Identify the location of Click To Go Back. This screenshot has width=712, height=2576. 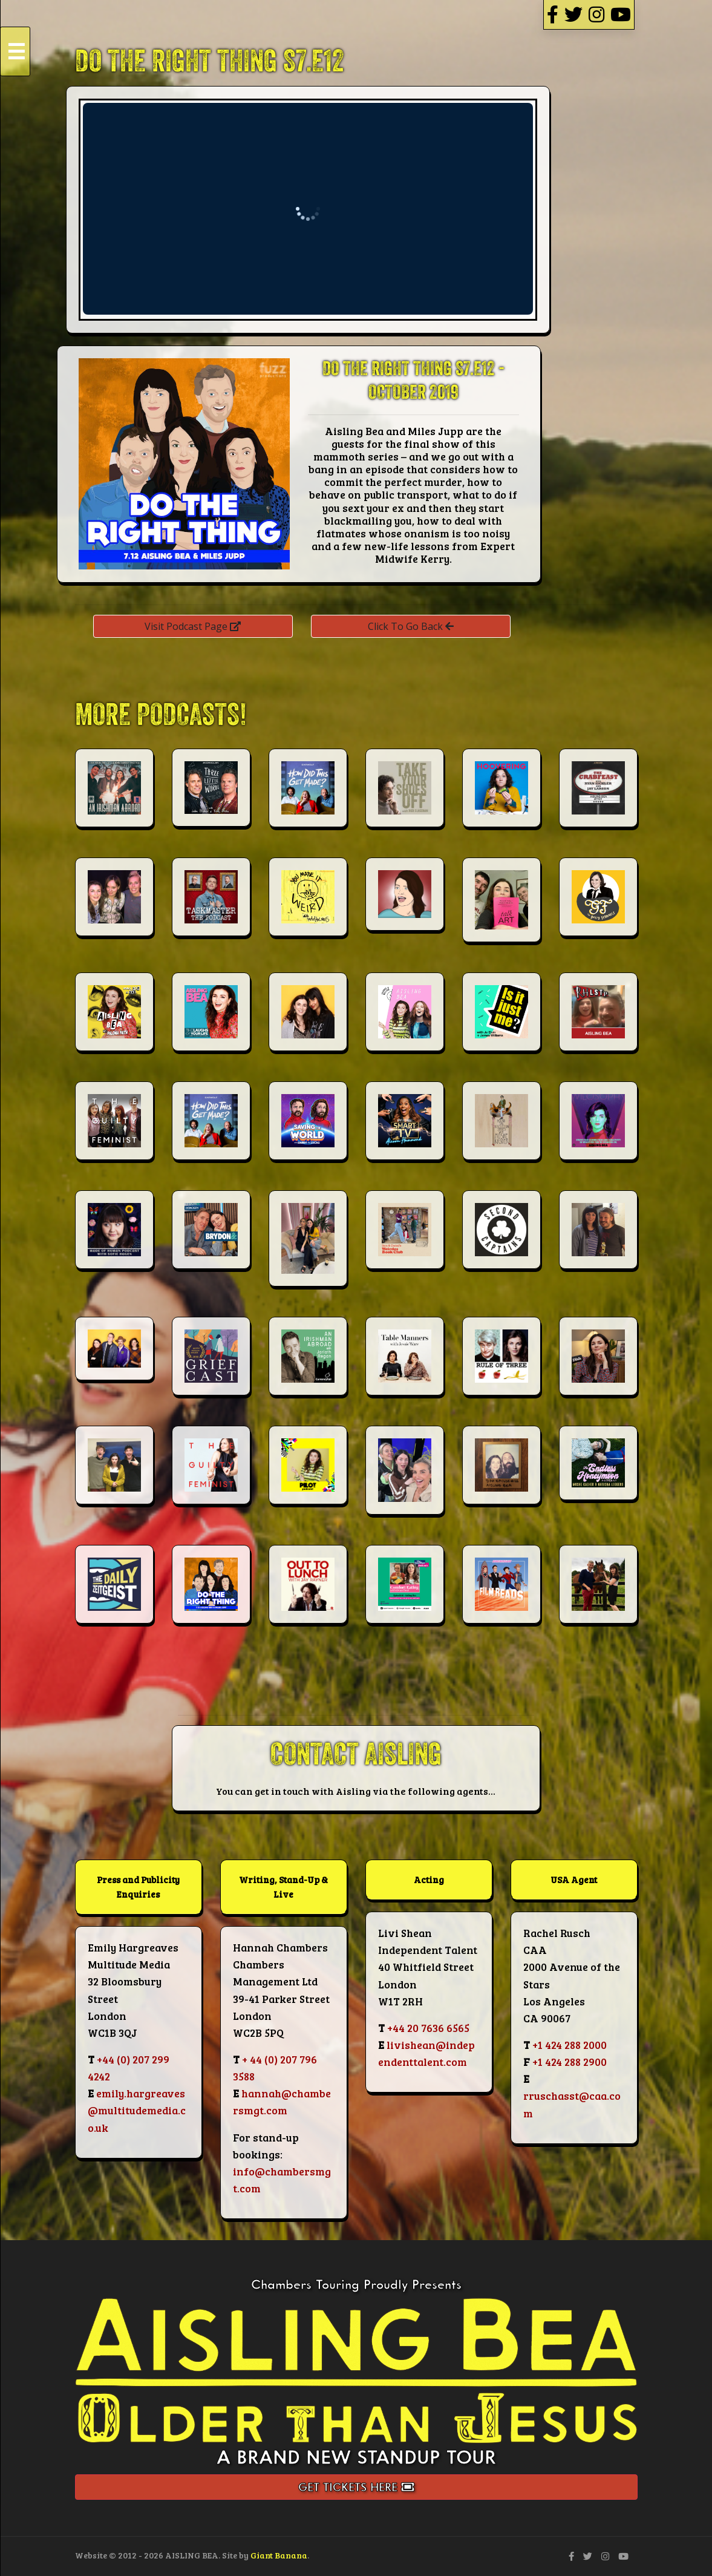
(411, 626).